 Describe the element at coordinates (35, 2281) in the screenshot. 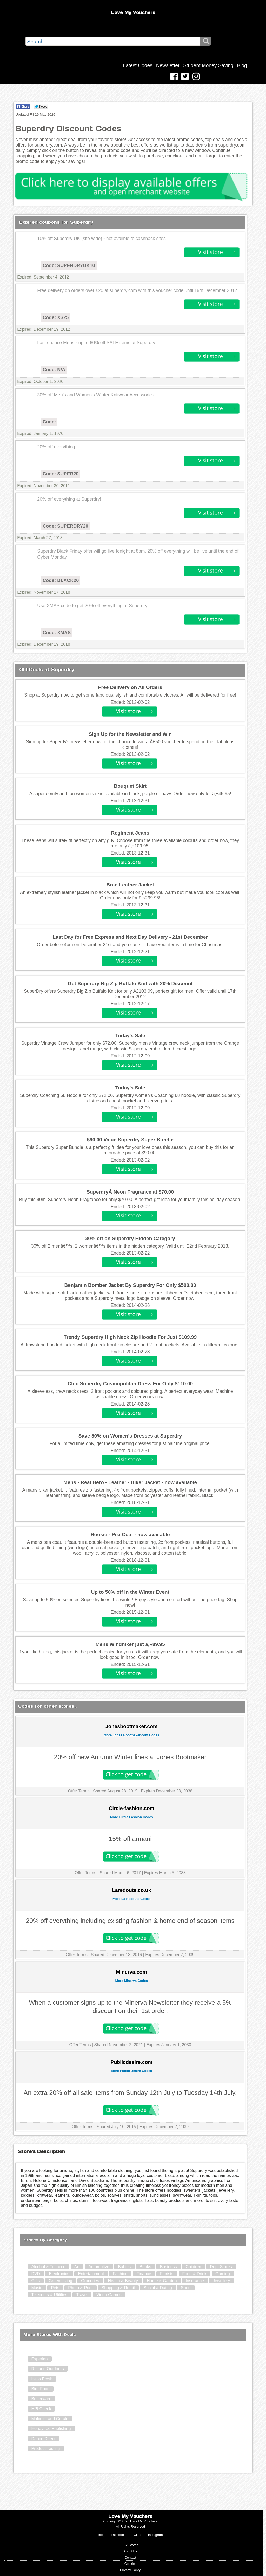

I see `Gifts` at that location.